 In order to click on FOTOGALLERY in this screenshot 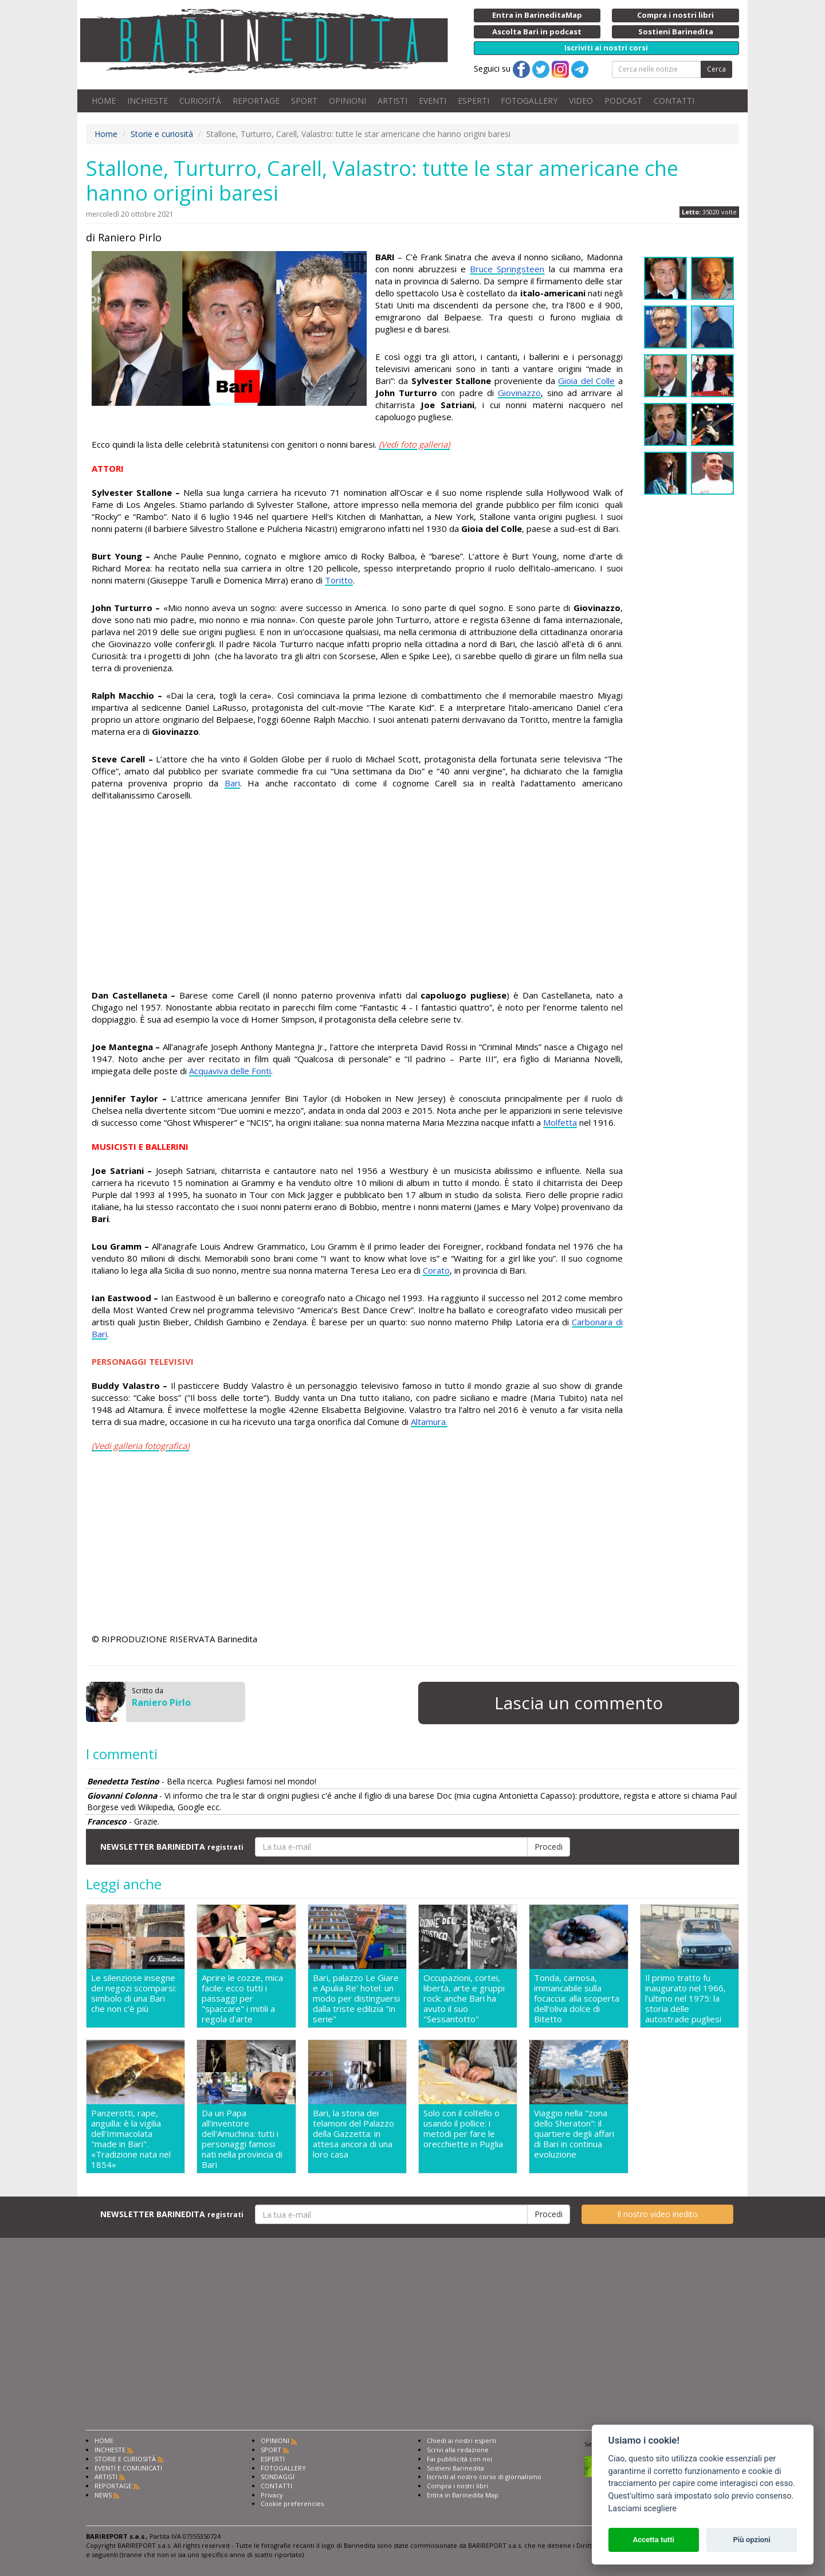, I will do `click(529, 100)`.